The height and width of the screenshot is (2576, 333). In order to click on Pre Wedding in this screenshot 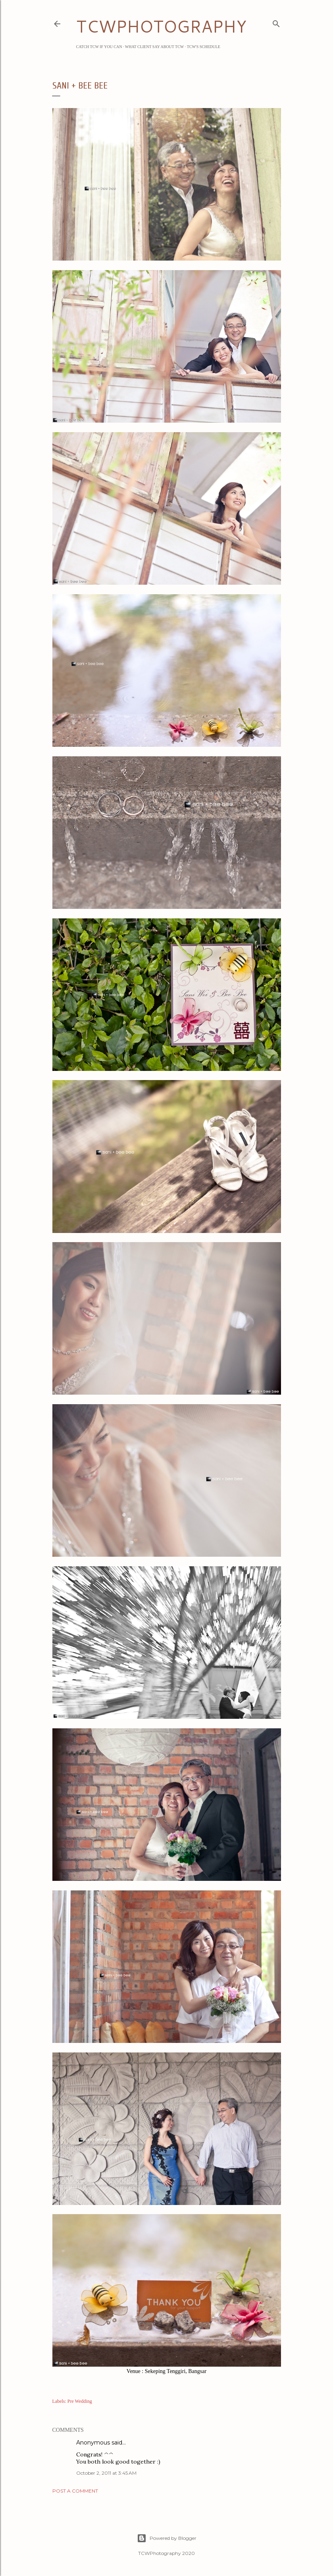, I will do `click(79, 2401)`.